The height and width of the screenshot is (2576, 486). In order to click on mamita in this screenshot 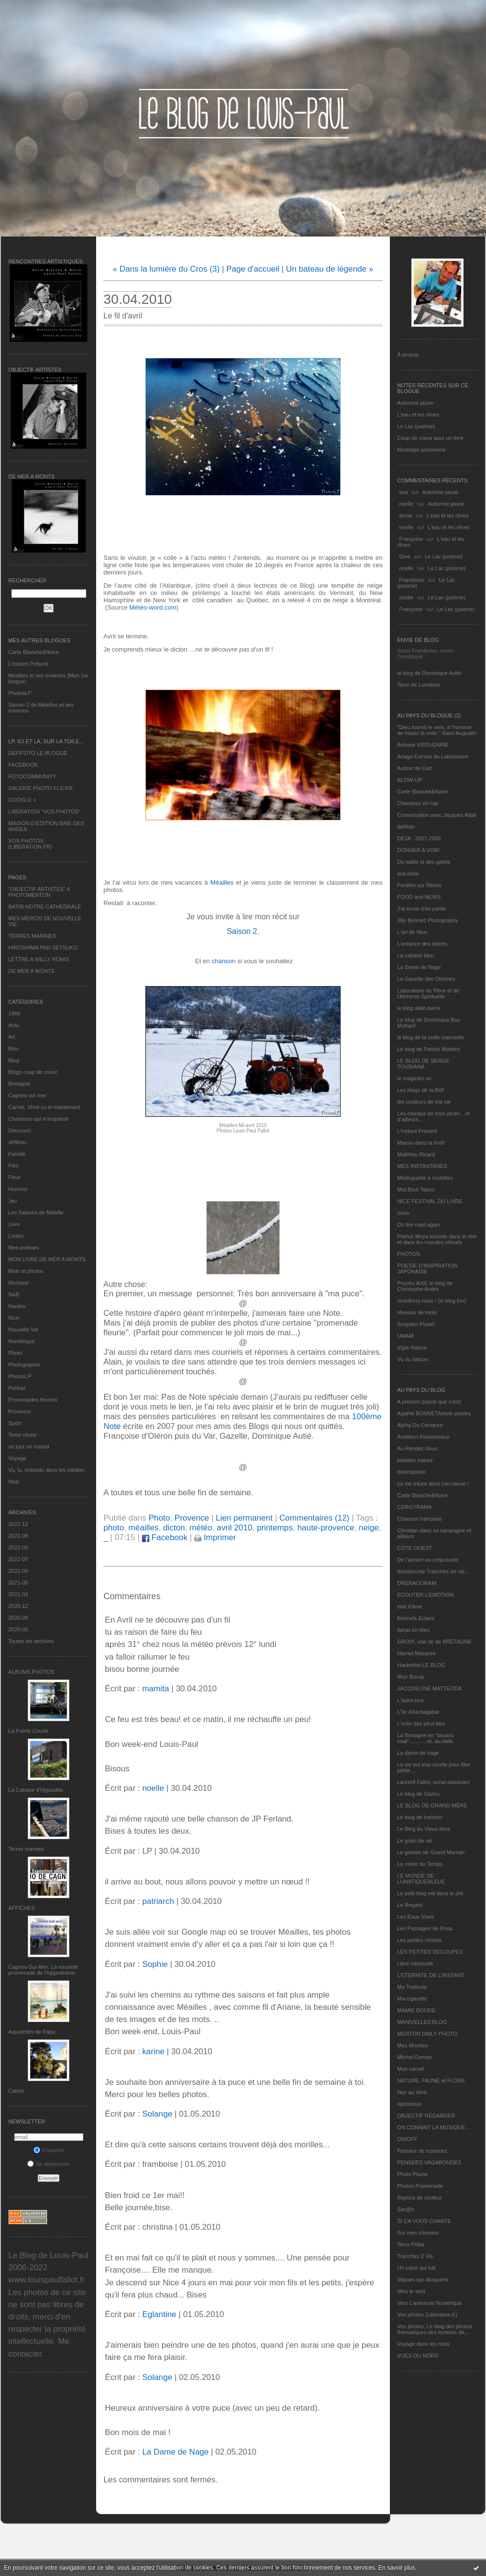, I will do `click(155, 1688)`.